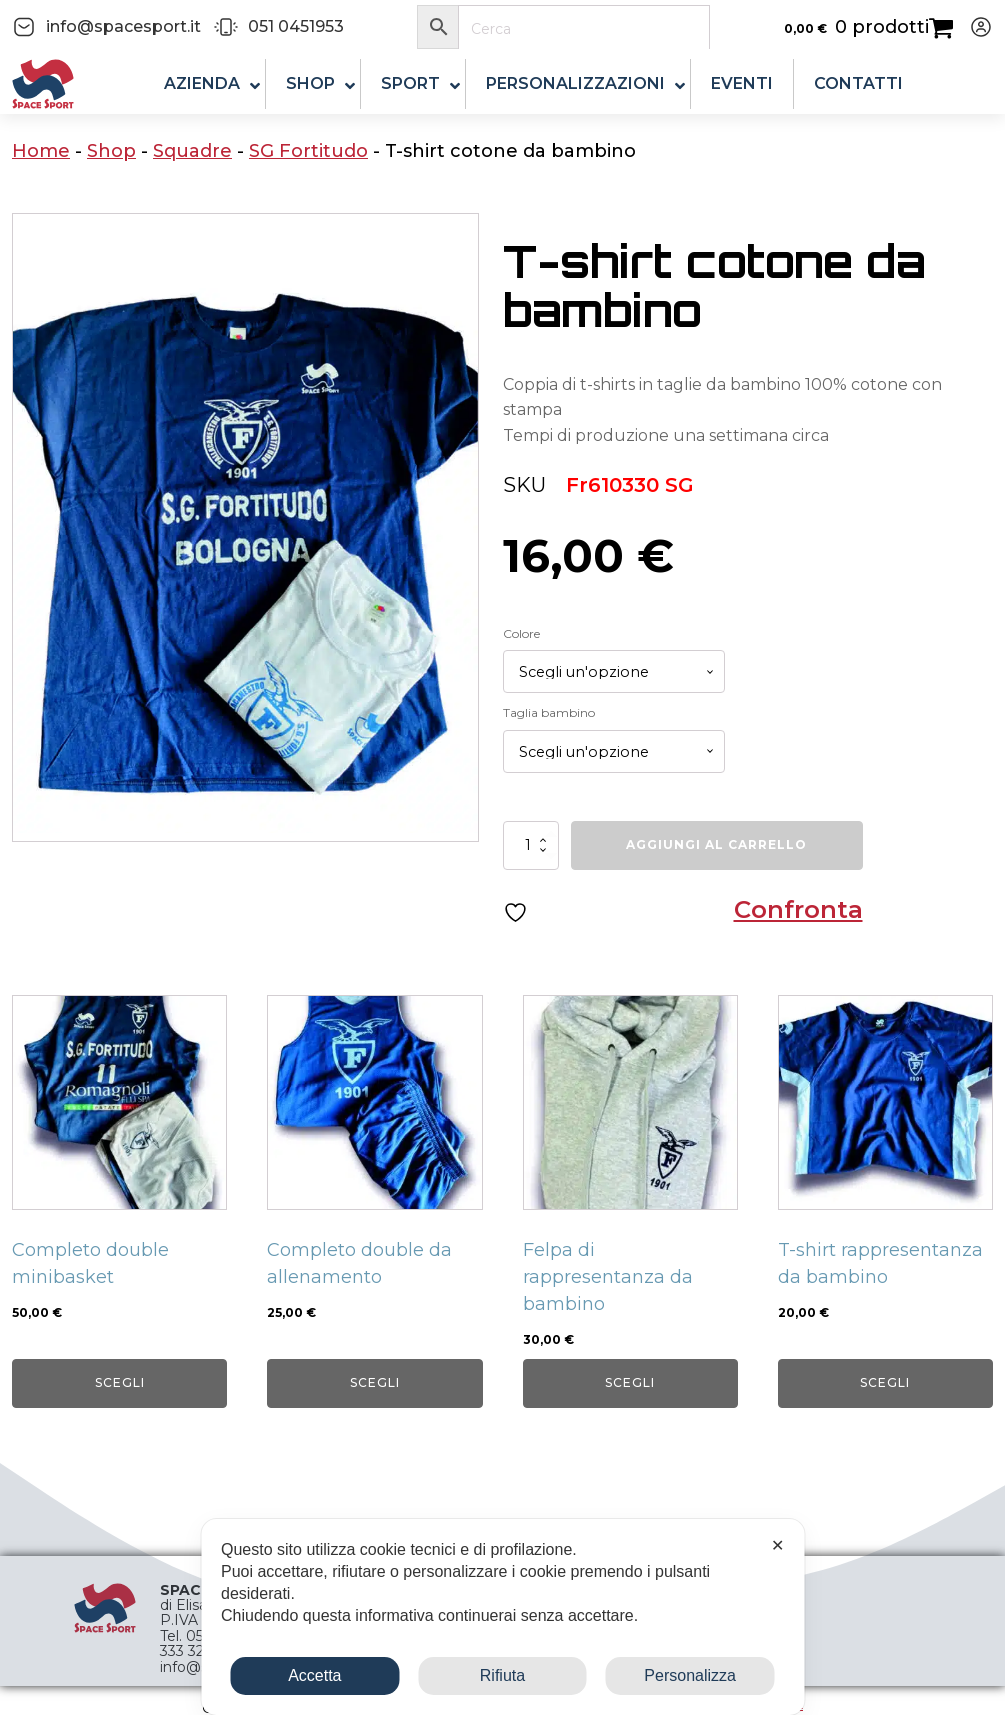  Describe the element at coordinates (192, 151) in the screenshot. I see `Squadre` at that location.